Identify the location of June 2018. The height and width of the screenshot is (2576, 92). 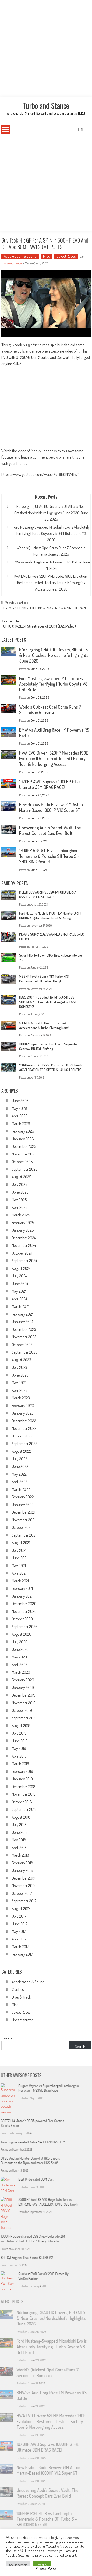
(20, 1832).